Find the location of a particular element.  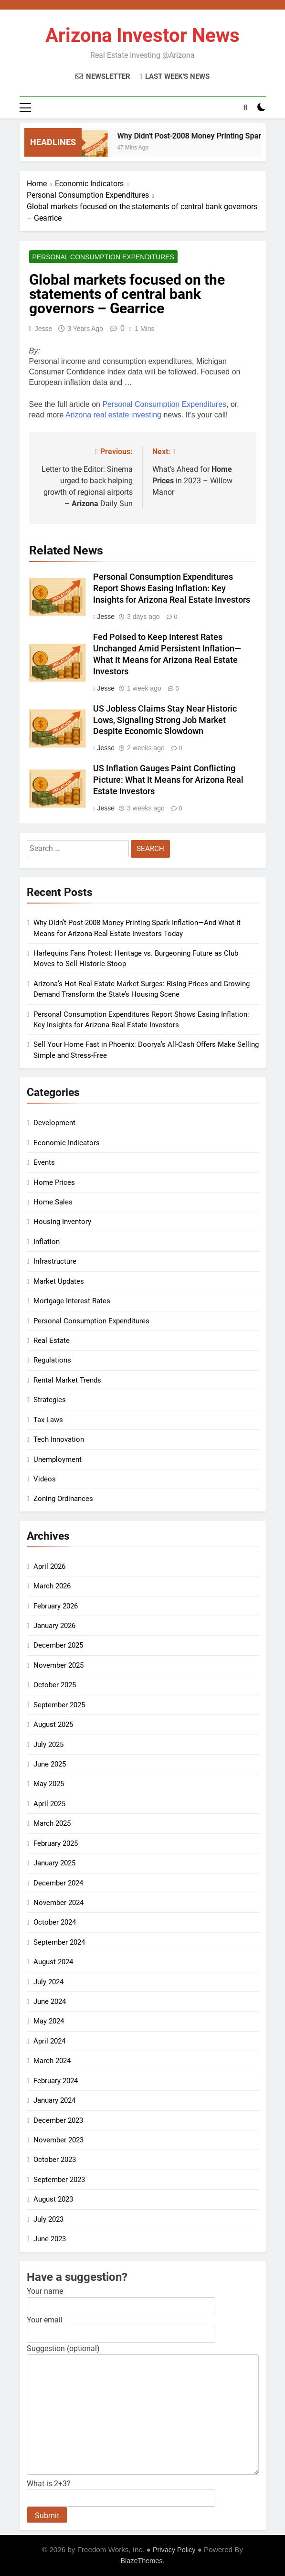

Arizona Investor News is located at coordinates (142, 35).